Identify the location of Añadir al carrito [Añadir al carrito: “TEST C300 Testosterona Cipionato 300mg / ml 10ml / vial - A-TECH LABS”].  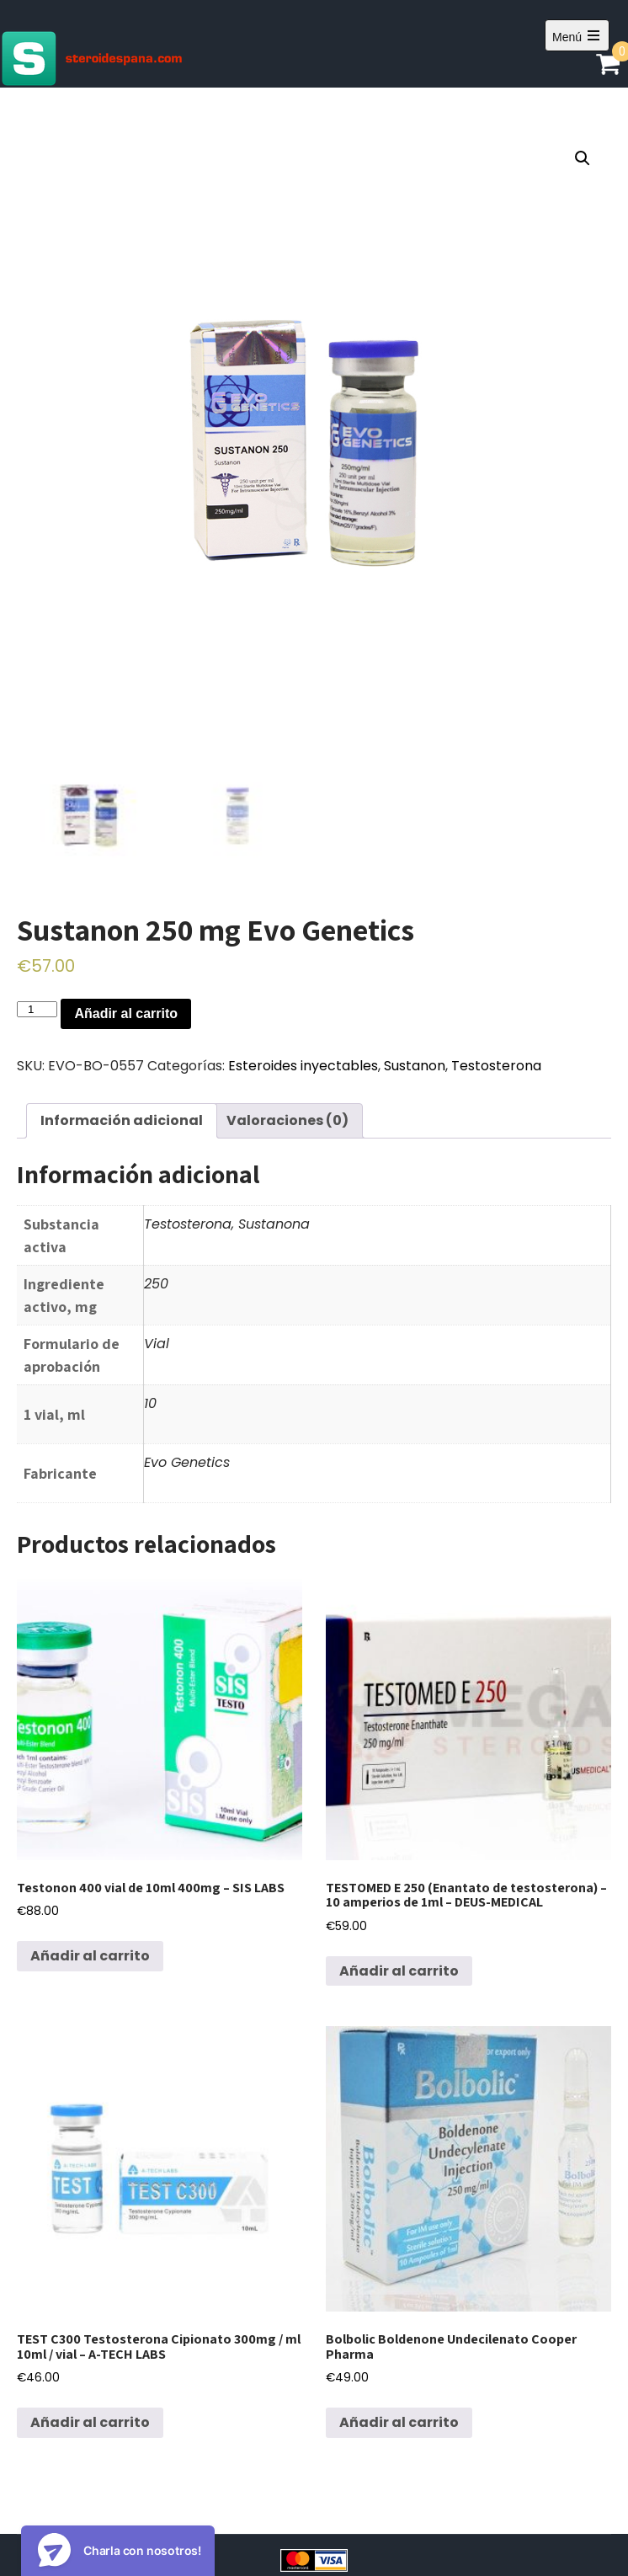
(90, 2422).